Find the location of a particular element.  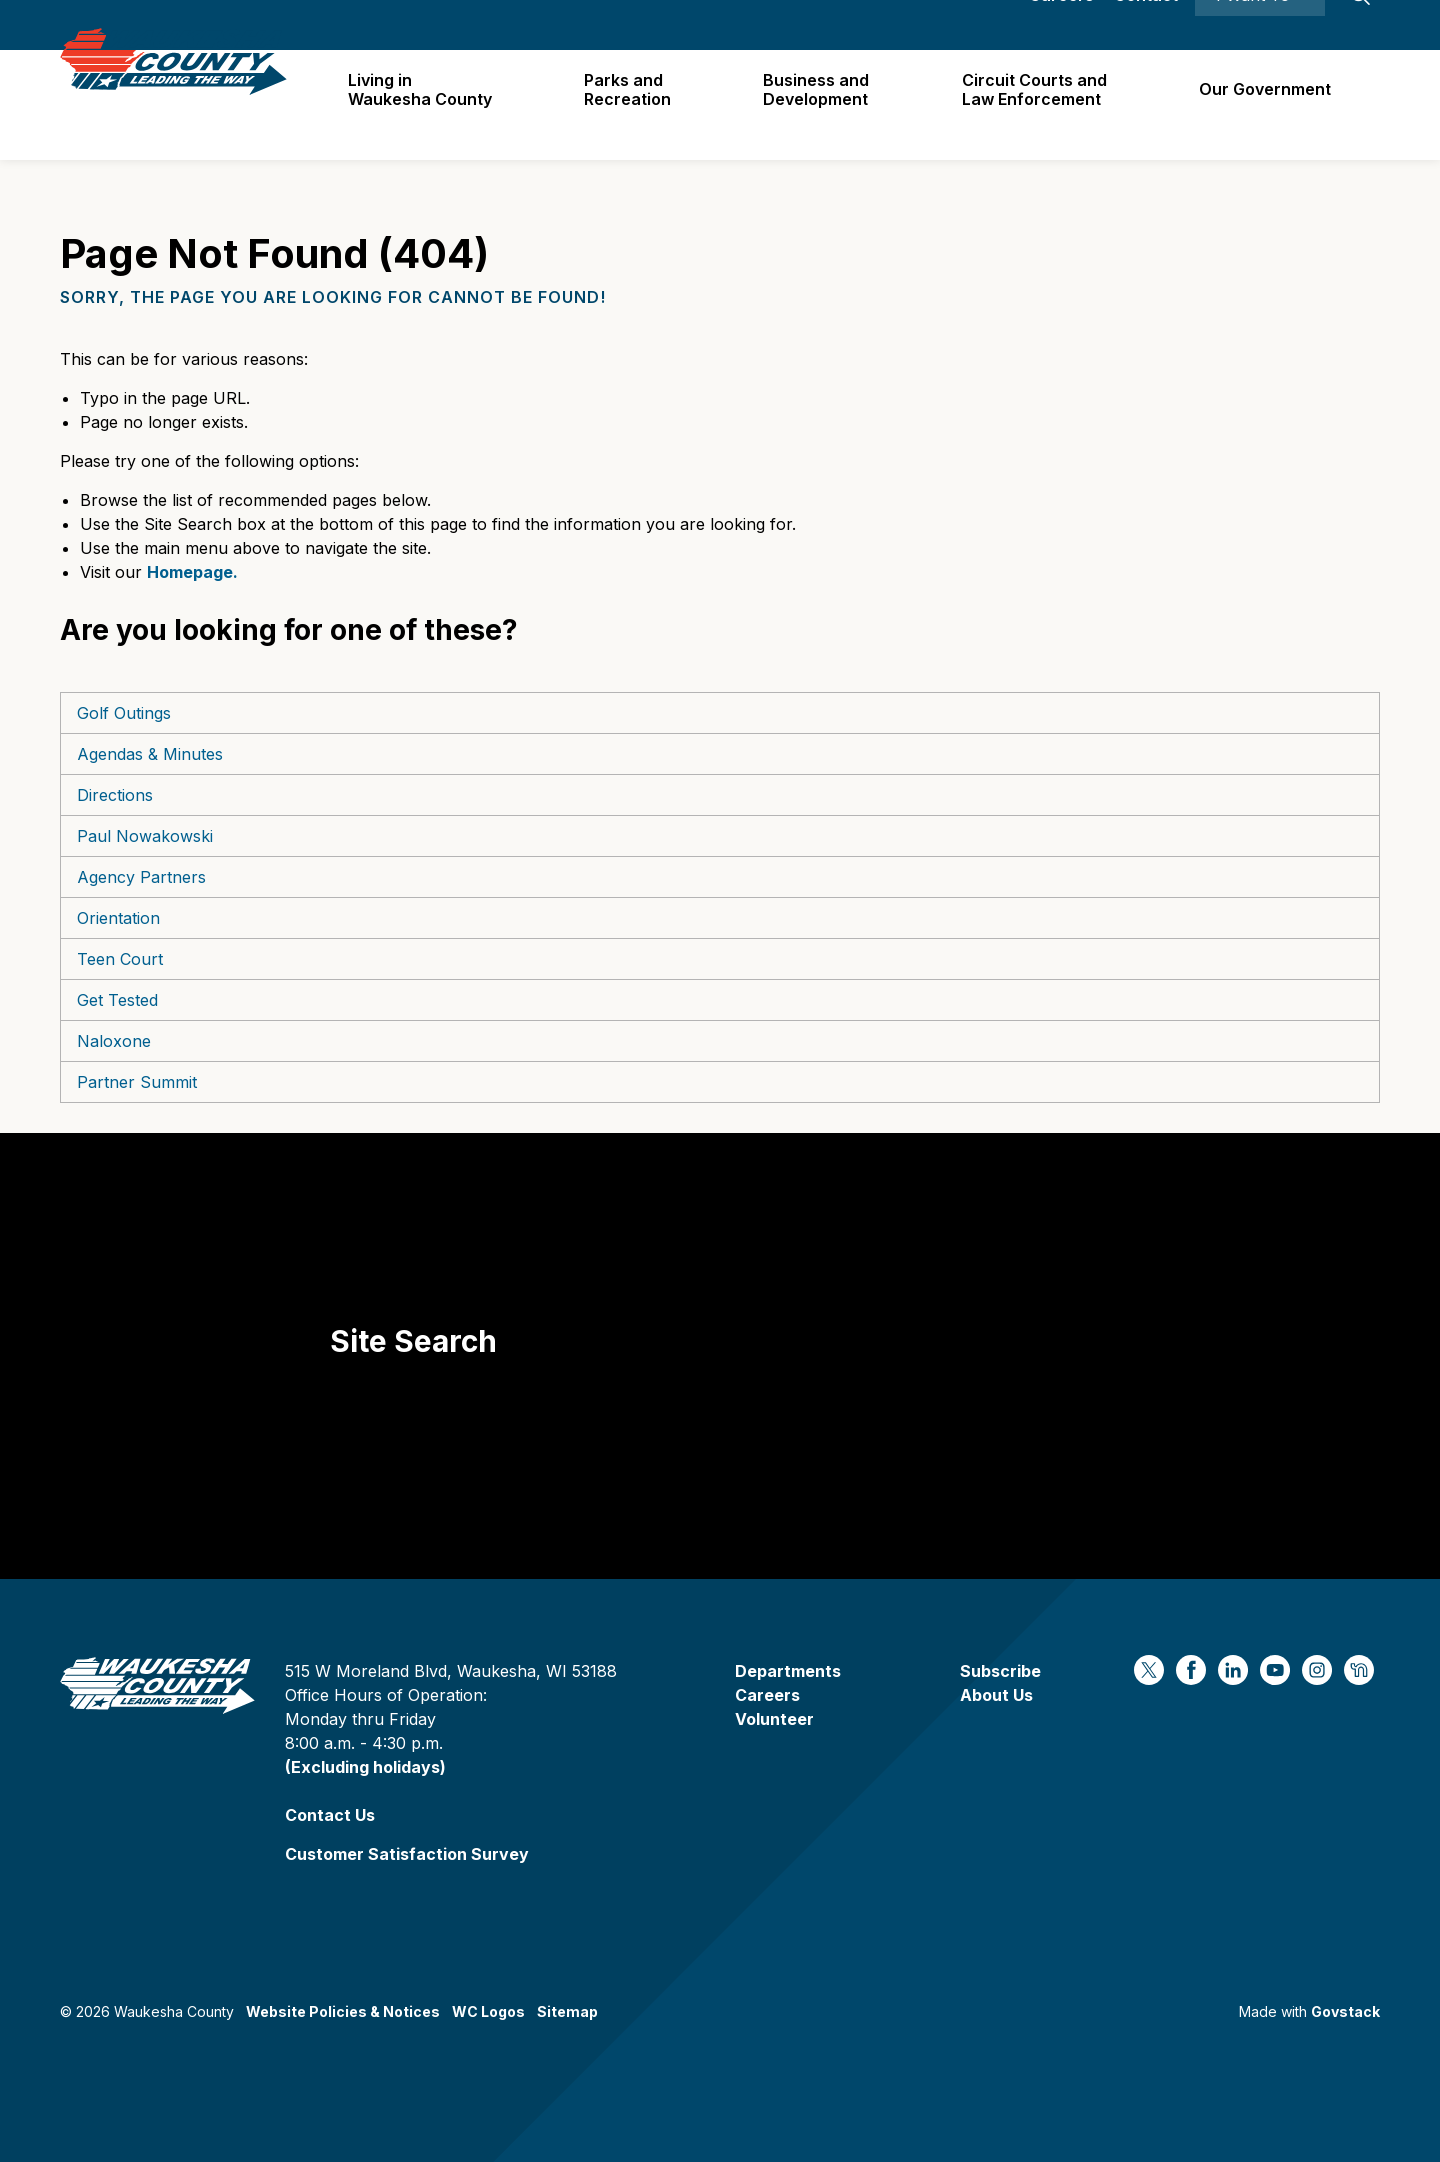

Business and Development is located at coordinates (823, 104).